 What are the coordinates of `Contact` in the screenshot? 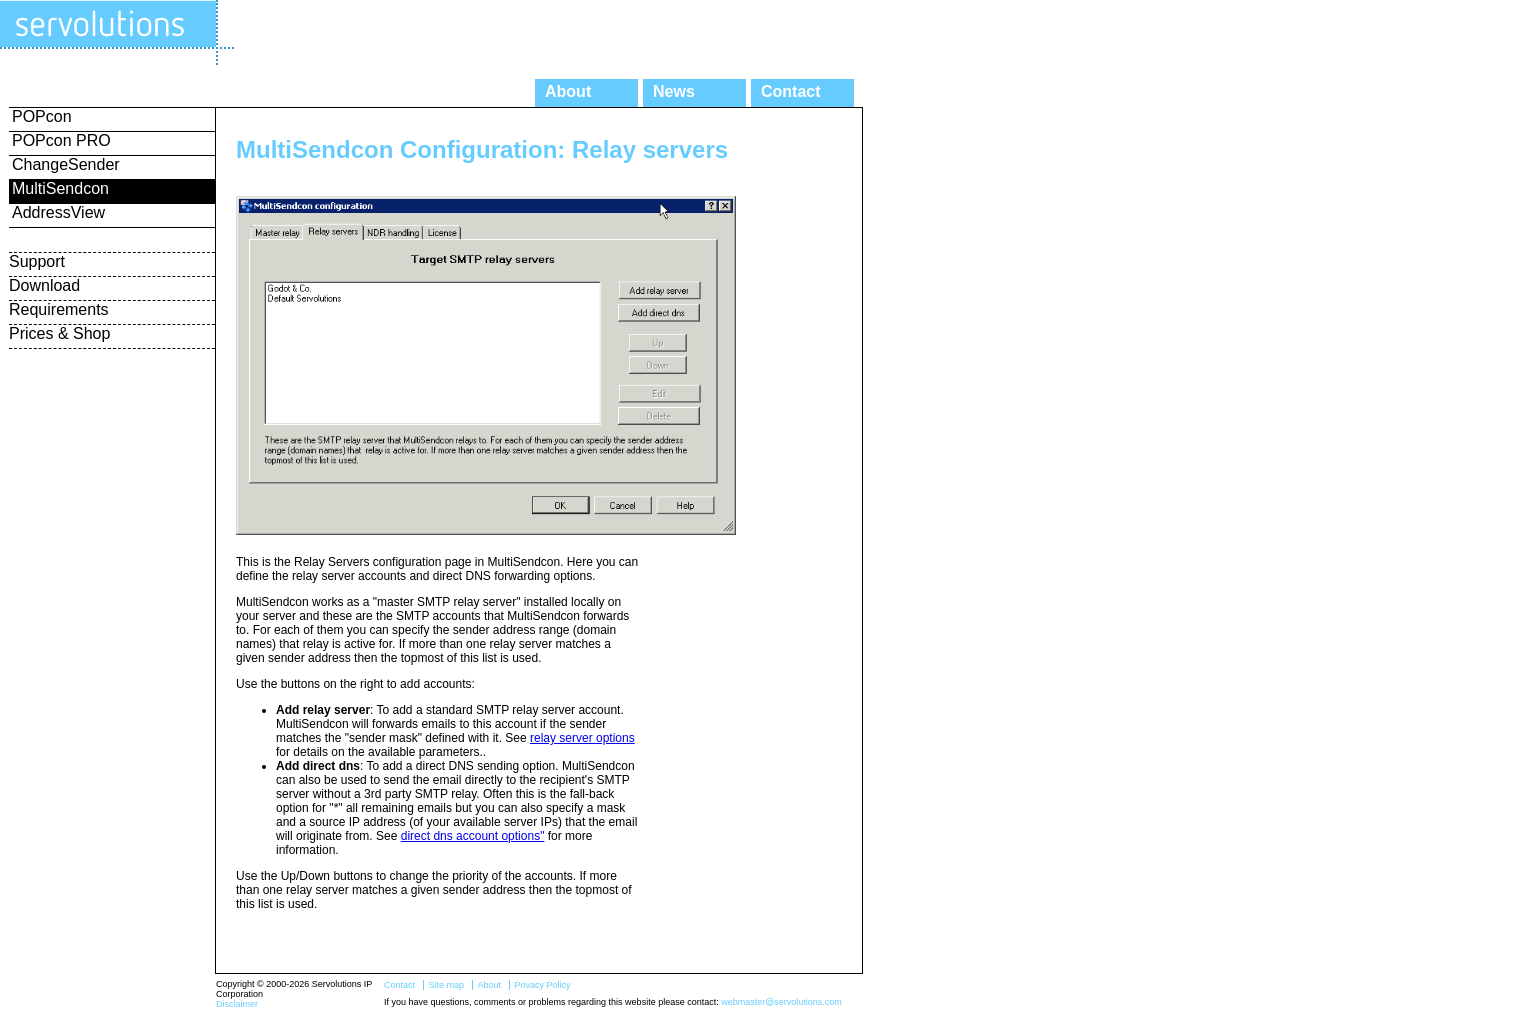 It's located at (791, 91).